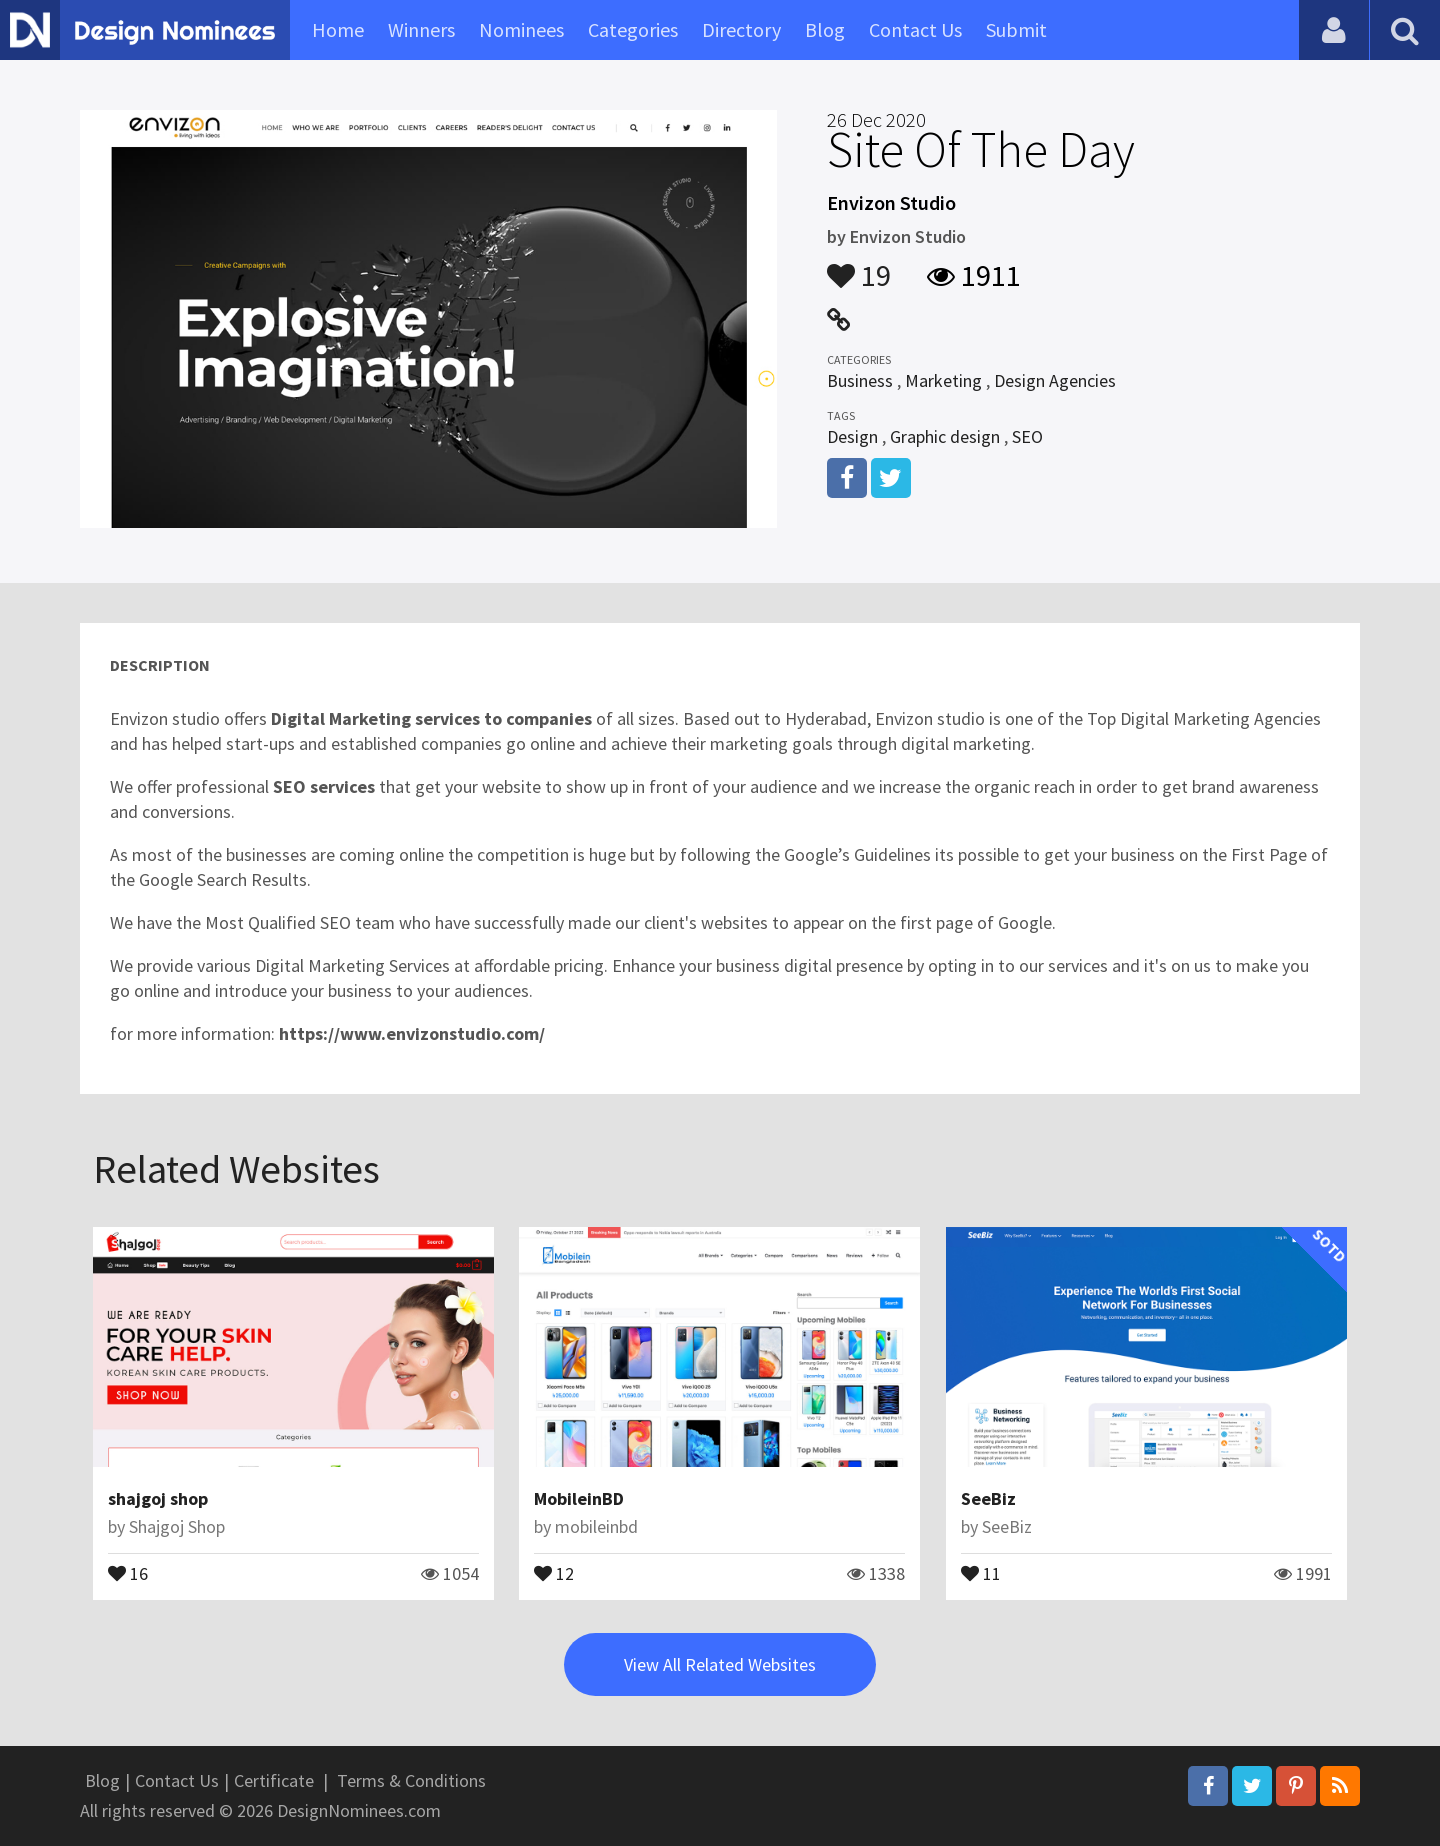  Describe the element at coordinates (859, 266) in the screenshot. I see `19` at that location.